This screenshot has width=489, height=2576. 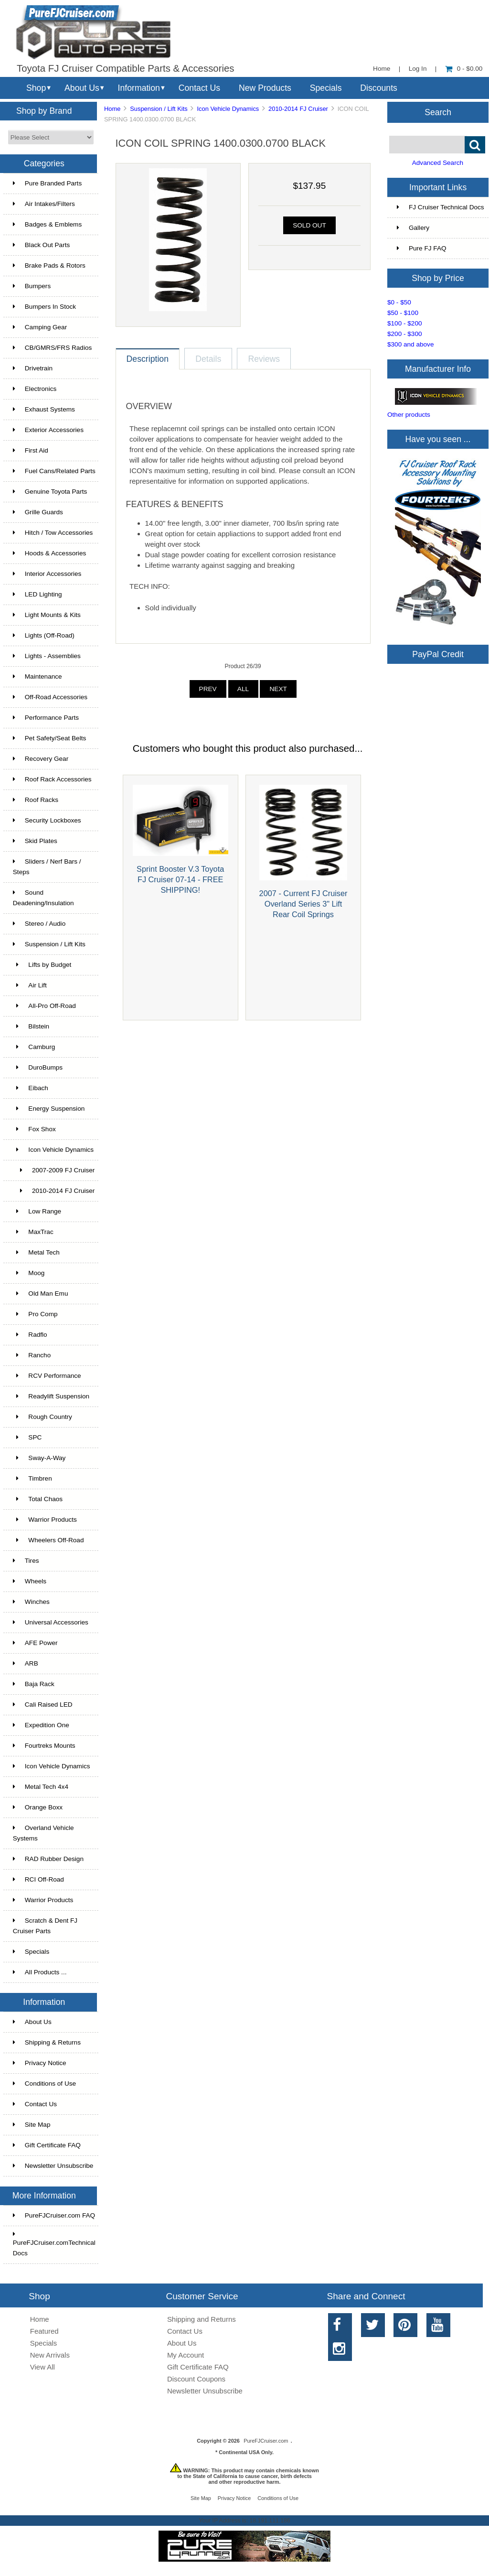 I want to click on Air Lift, so click(x=30, y=985).